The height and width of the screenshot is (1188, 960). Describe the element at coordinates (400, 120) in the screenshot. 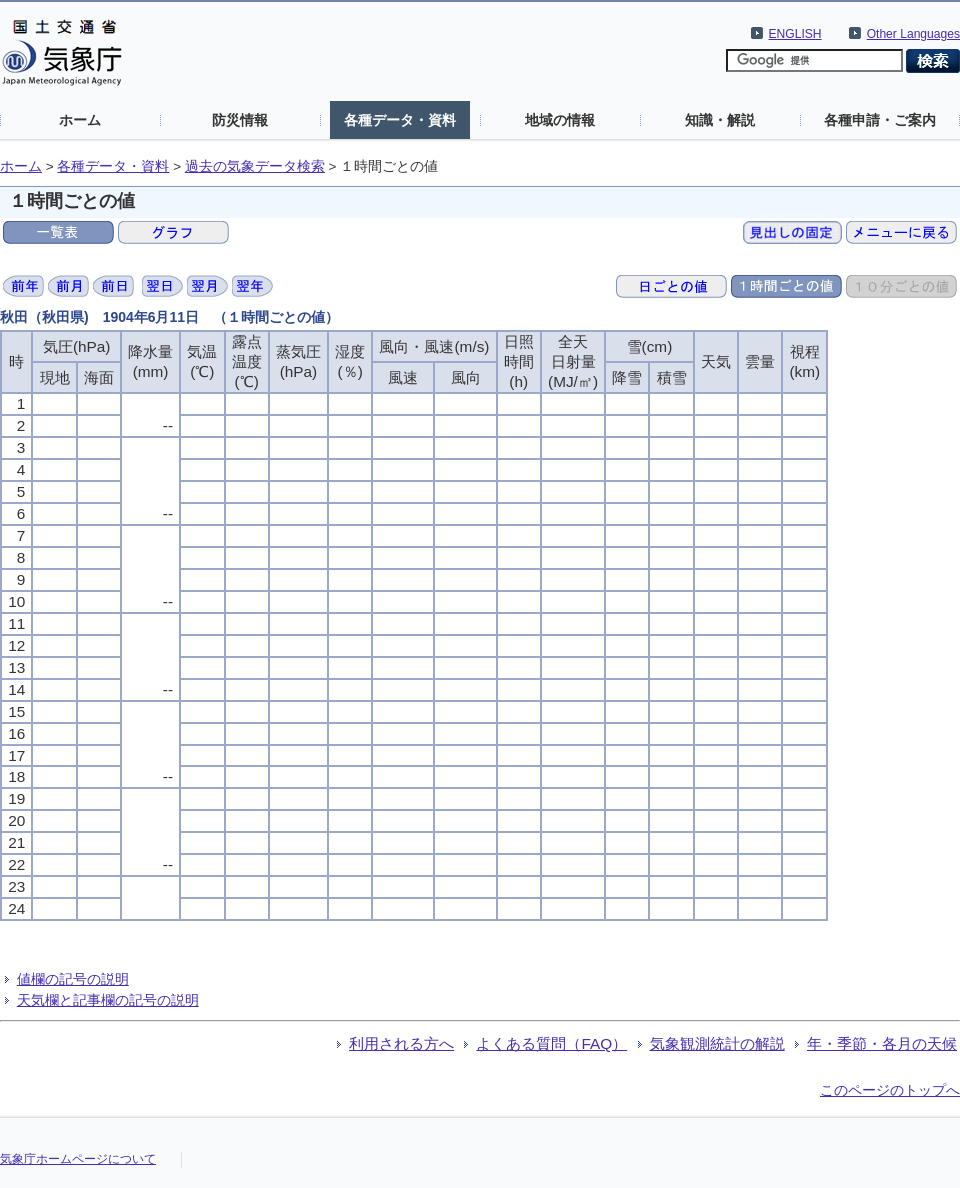

I see `各種データ・資料` at that location.